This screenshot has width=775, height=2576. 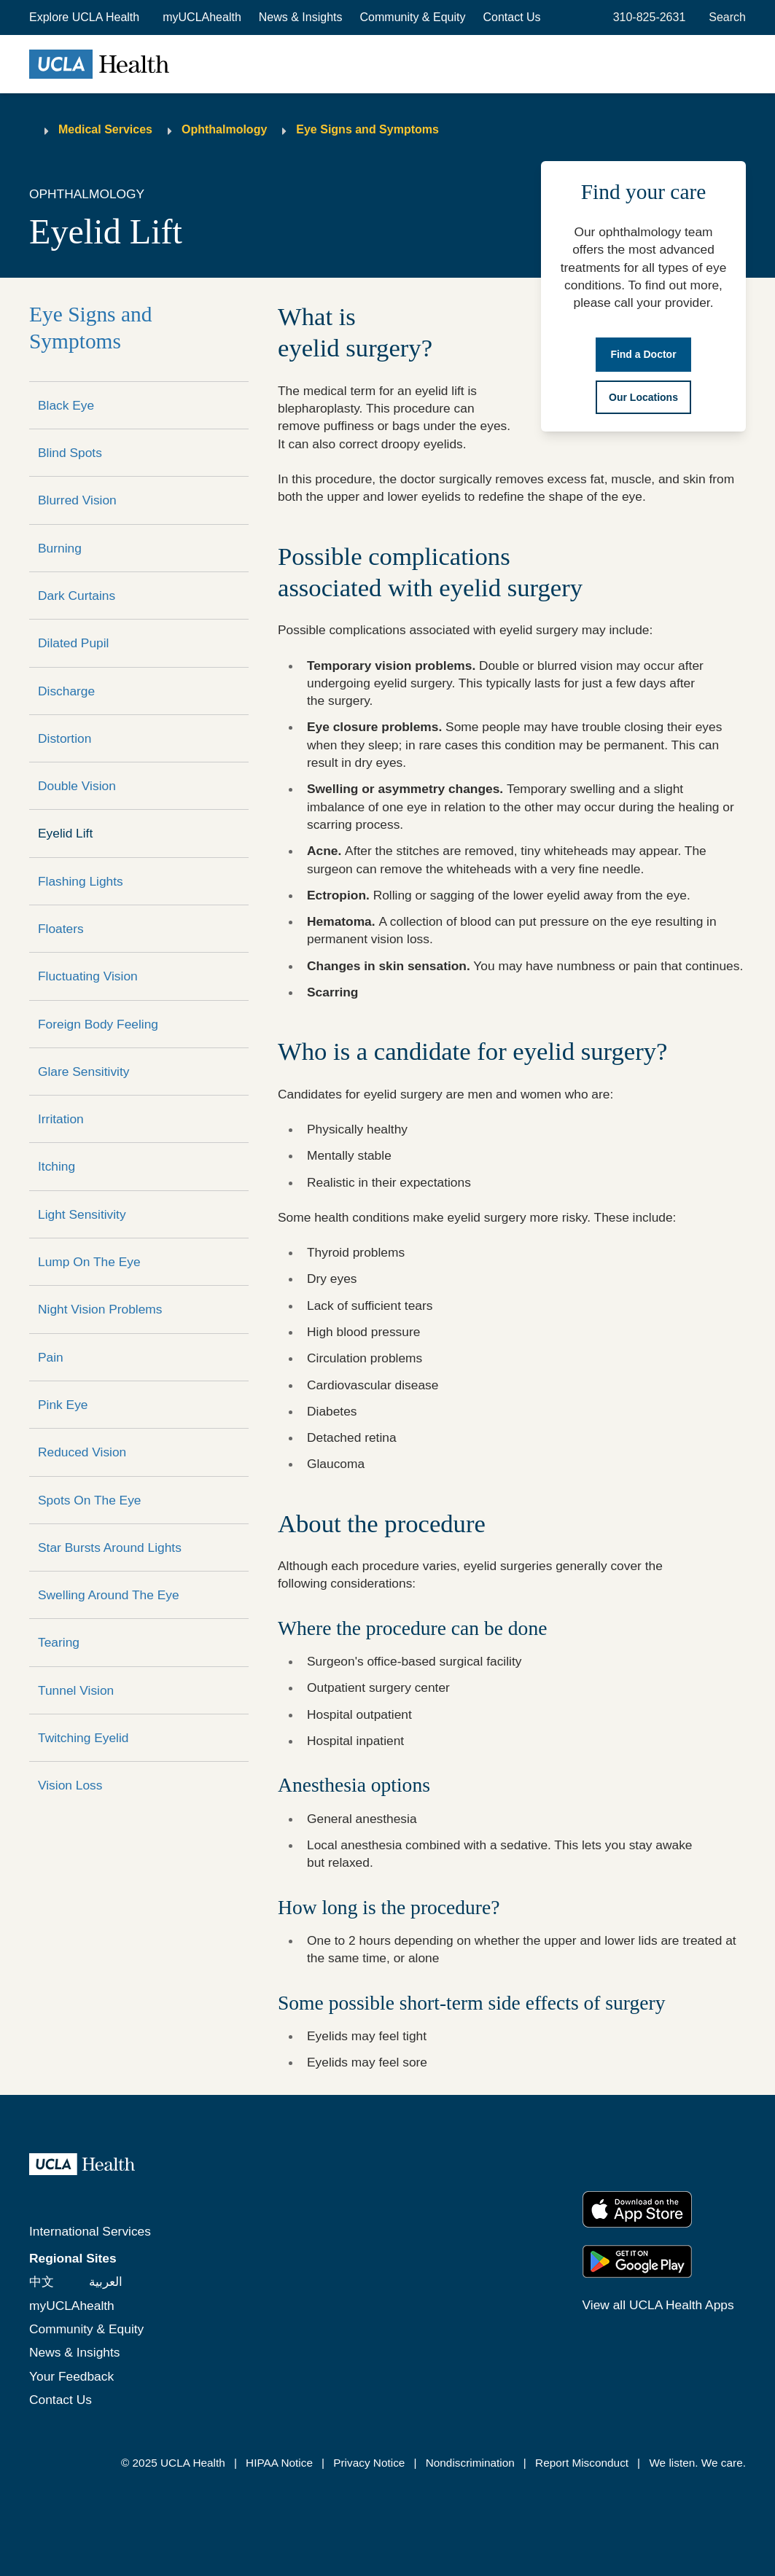 What do you see at coordinates (90, 2231) in the screenshot?
I see `International Services` at bounding box center [90, 2231].